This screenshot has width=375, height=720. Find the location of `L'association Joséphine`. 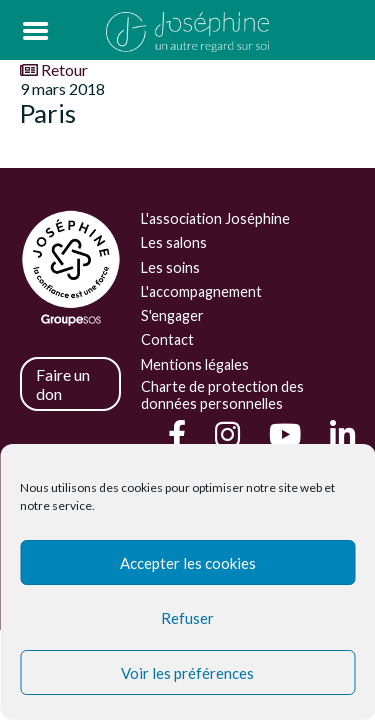

L'association Joséphine is located at coordinates (215, 218).